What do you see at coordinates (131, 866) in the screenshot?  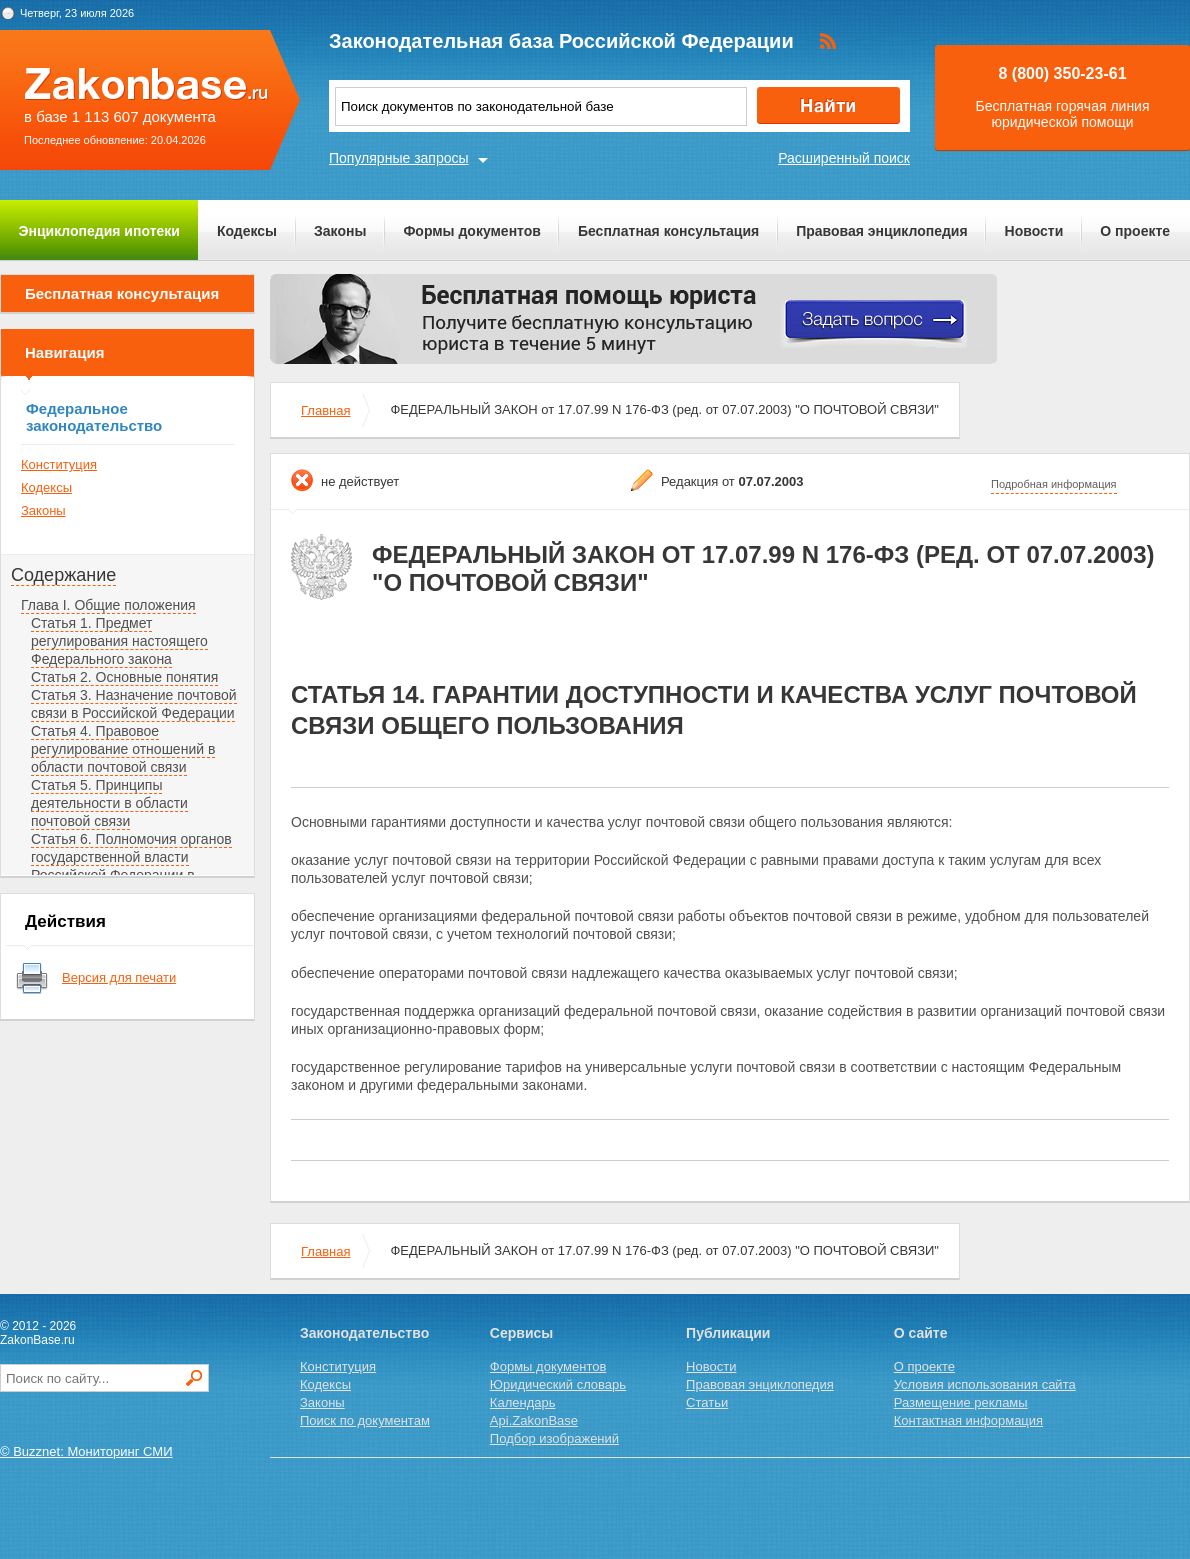 I see `Статья 6. Полномочия органов государственной власти Российской Федерации в области почтовой связи` at bounding box center [131, 866].